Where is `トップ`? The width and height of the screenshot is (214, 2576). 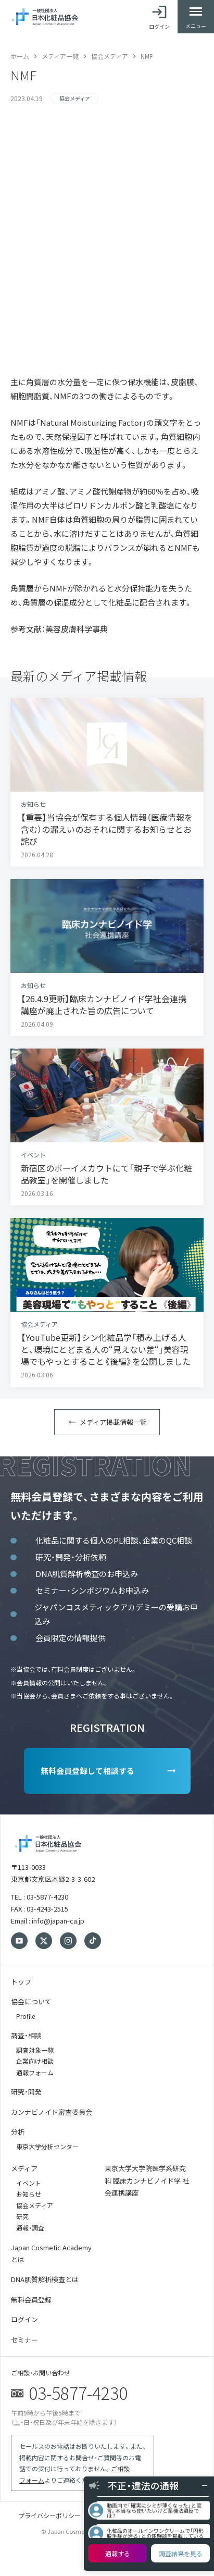
トップ is located at coordinates (21, 1982).